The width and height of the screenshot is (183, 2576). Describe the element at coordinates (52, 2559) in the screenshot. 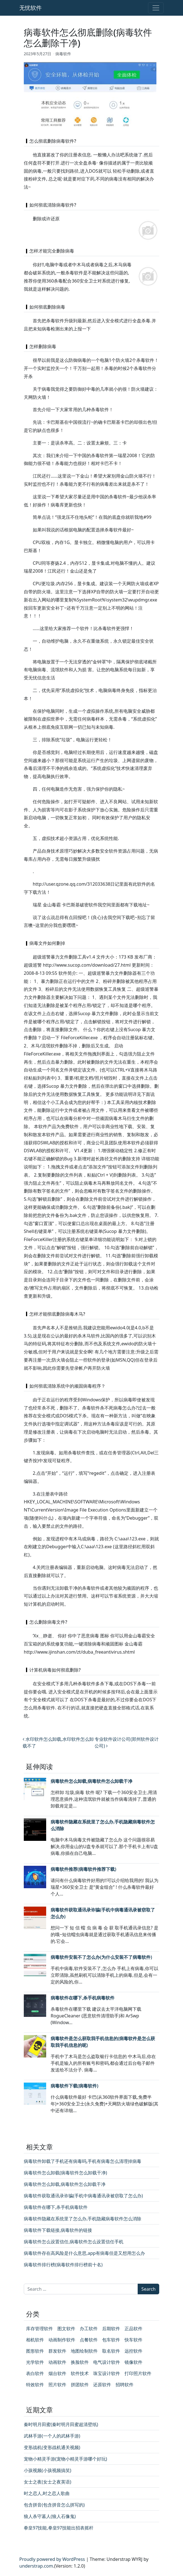

I see `Proudly powered by WordPress` at that location.